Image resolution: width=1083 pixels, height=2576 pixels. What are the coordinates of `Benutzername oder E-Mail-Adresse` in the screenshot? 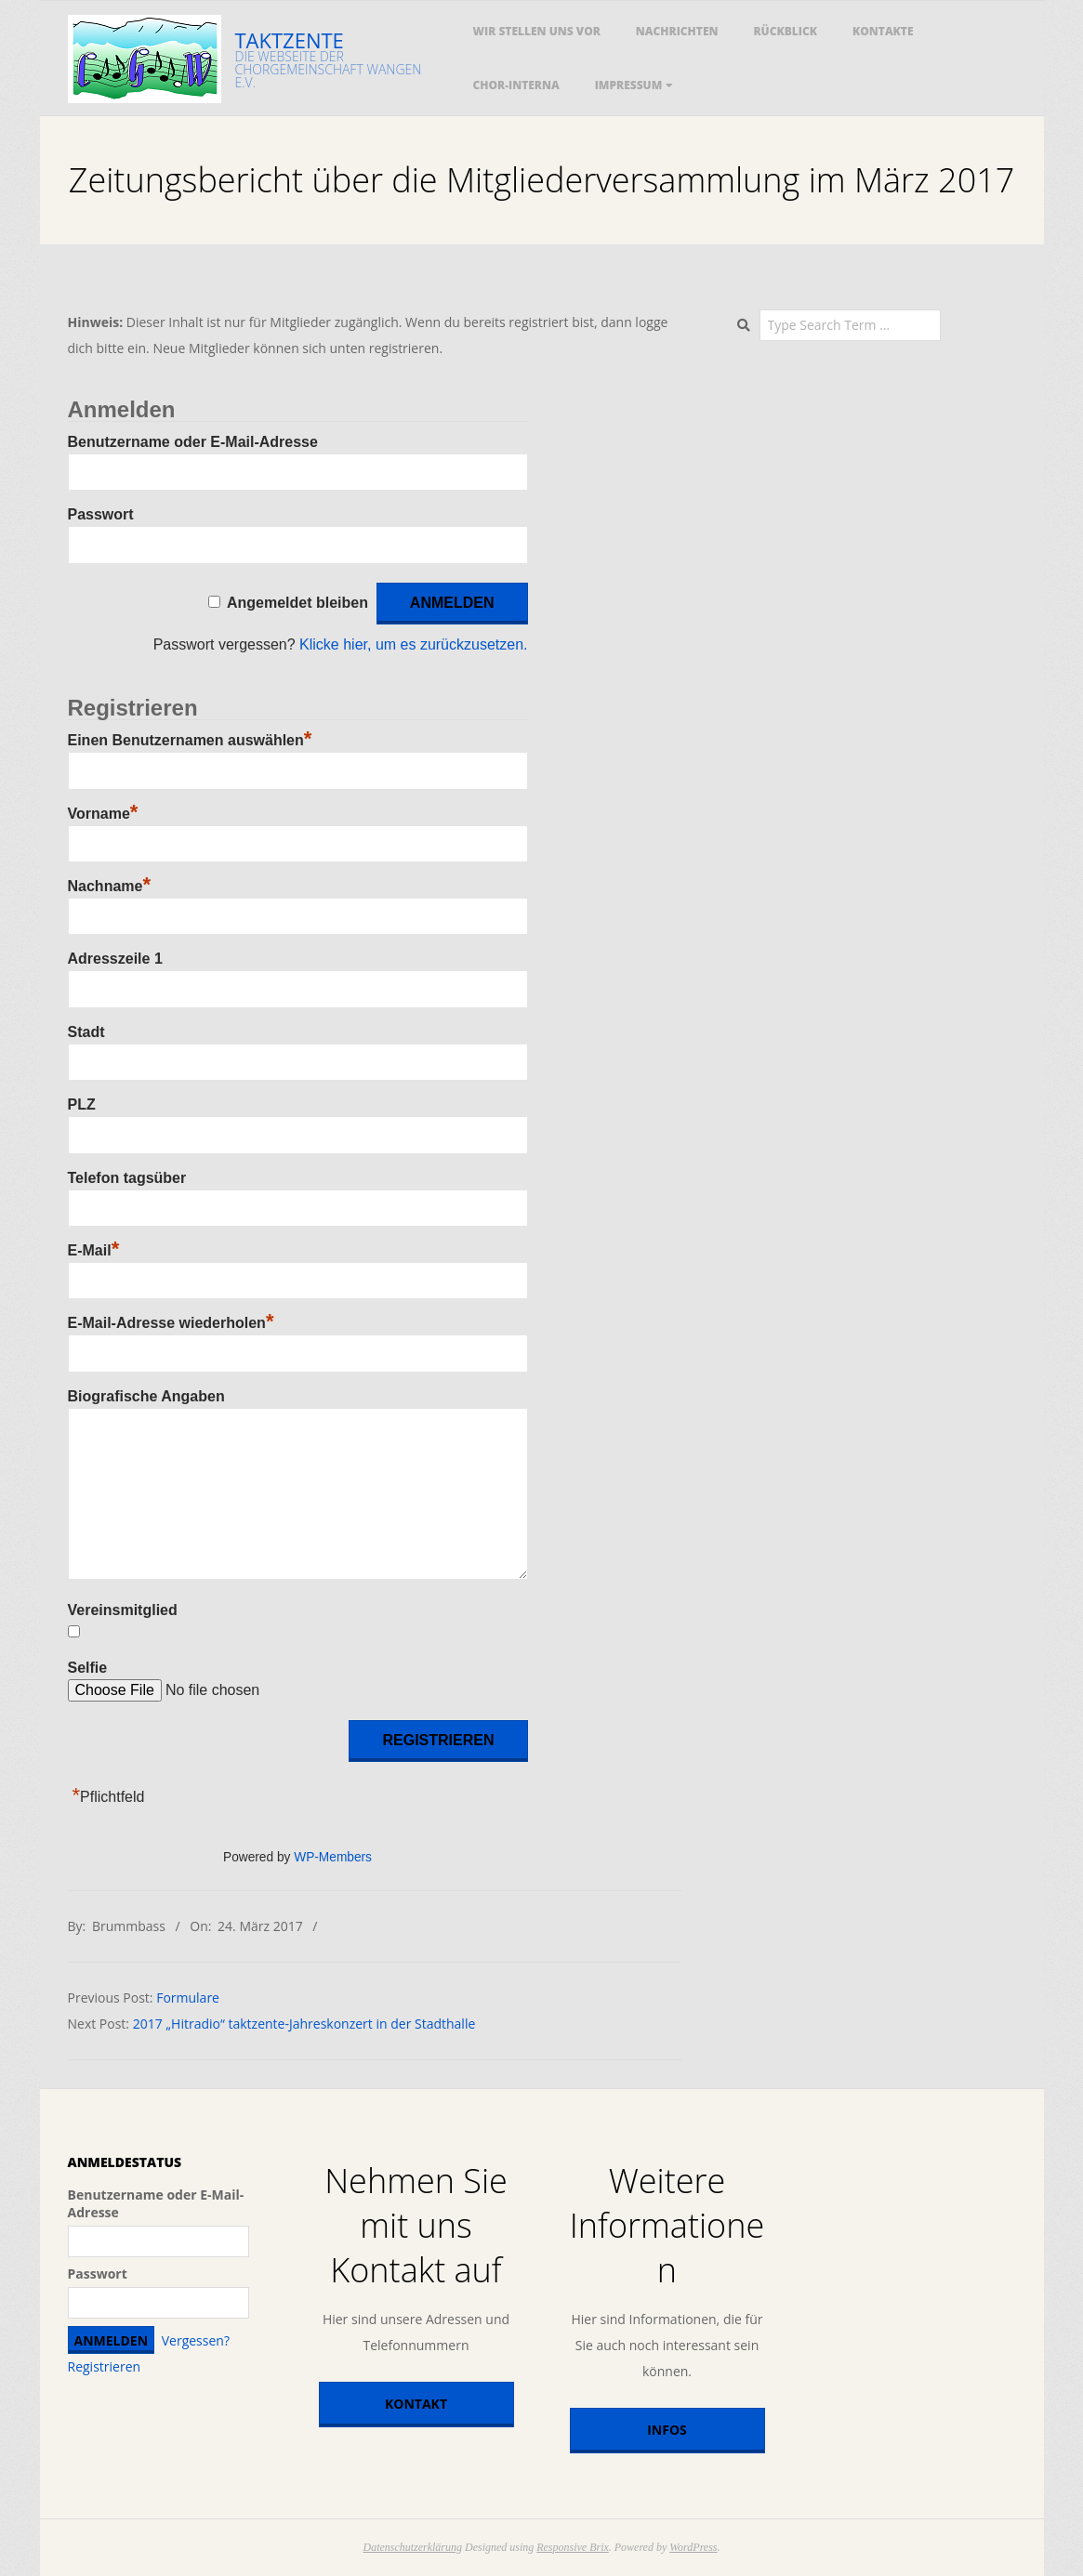 It's located at (193, 442).